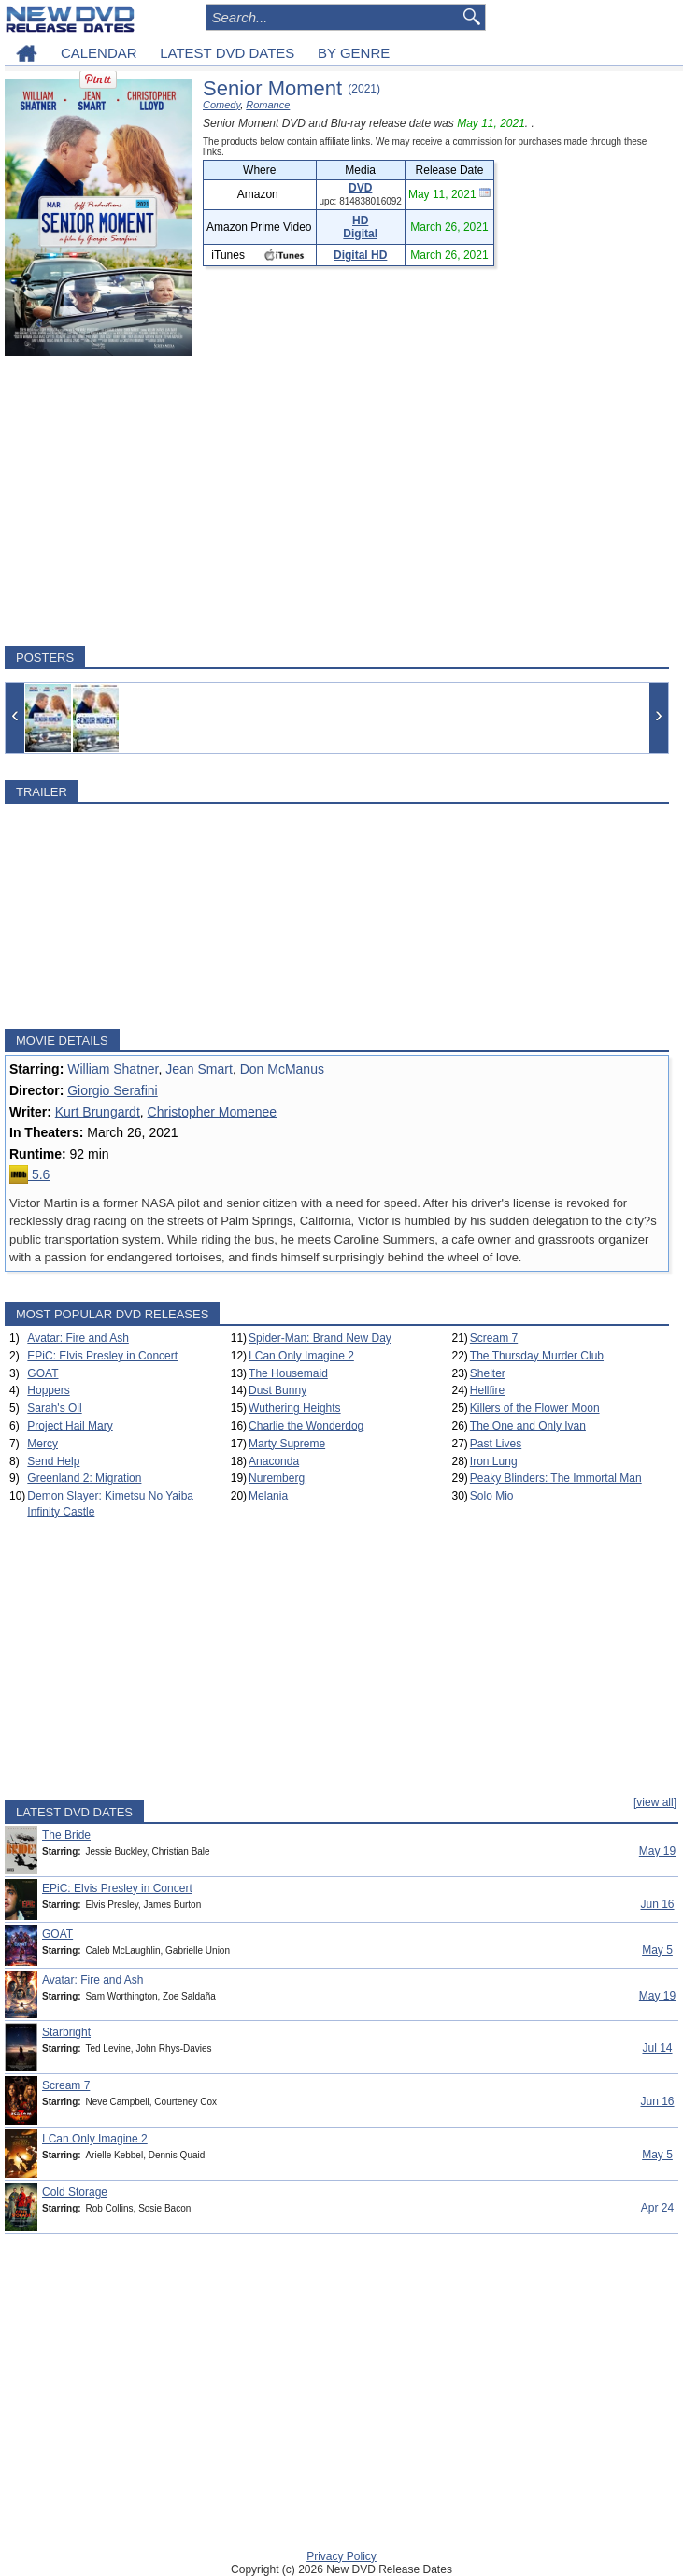 The image size is (683, 2576). I want to click on Jun 16, so click(657, 1904).